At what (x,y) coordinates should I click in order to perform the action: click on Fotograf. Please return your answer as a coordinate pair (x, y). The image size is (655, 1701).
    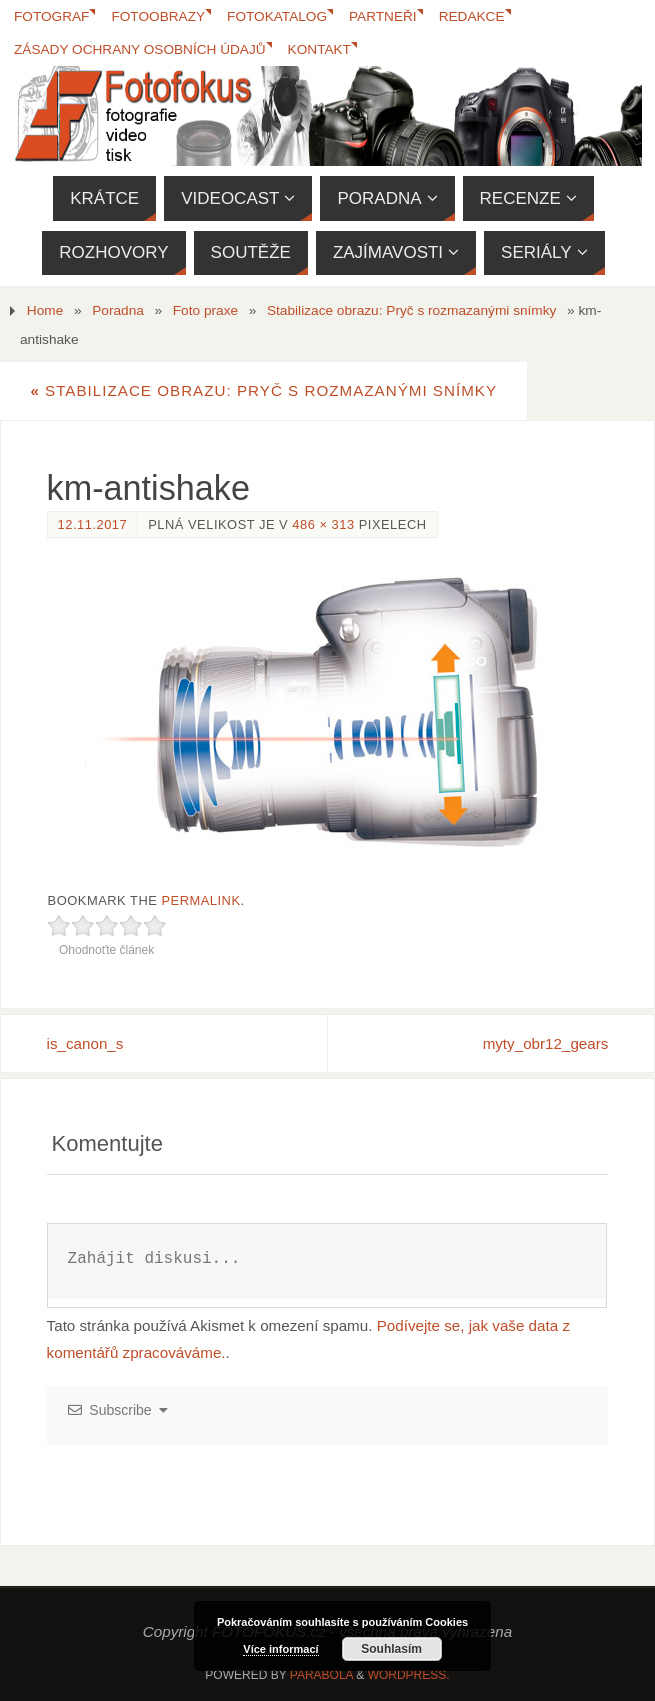
    Looking at the image, I should click on (52, 16).